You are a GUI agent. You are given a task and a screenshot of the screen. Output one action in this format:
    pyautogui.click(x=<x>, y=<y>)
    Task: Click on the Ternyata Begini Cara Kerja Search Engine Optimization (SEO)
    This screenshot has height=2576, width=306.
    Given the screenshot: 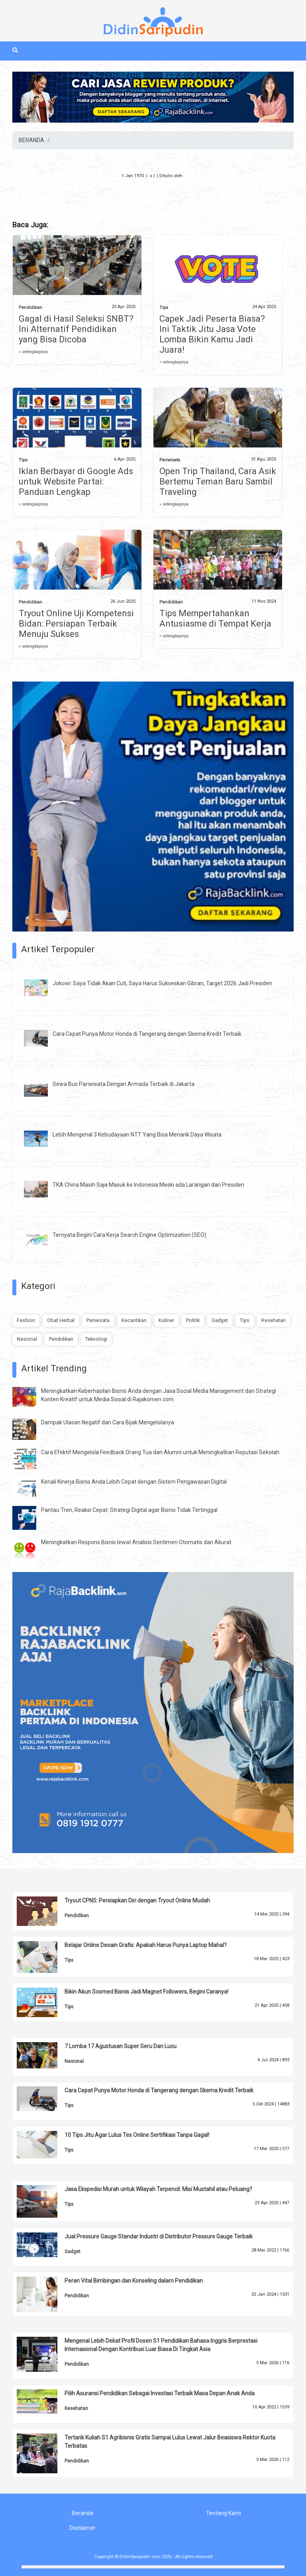 What is the action you would take?
    pyautogui.click(x=129, y=1235)
    